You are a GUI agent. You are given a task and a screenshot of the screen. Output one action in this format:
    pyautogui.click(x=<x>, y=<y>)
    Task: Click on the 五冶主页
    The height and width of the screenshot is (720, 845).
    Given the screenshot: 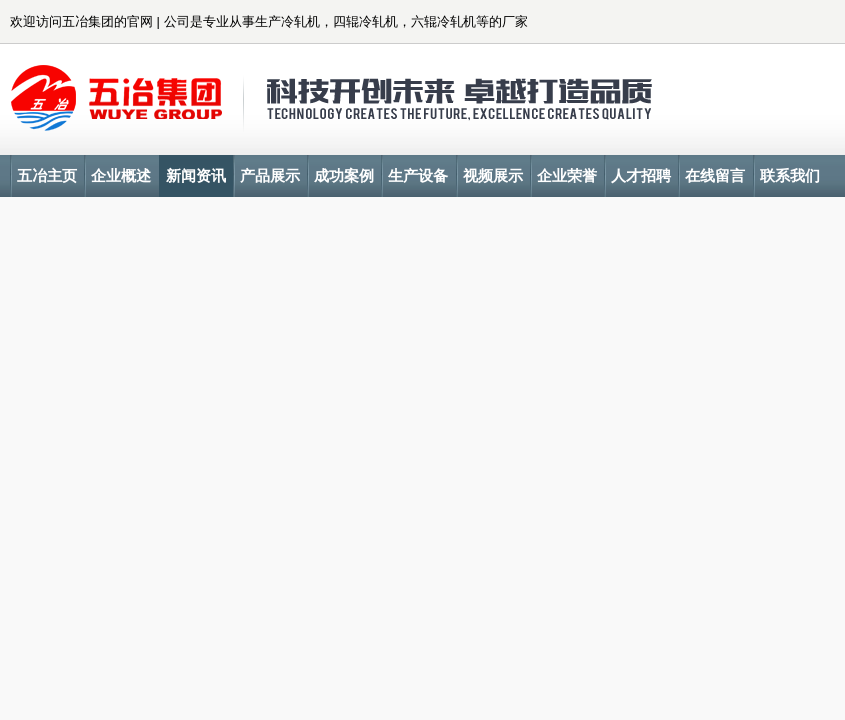 What is the action you would take?
    pyautogui.click(x=47, y=175)
    